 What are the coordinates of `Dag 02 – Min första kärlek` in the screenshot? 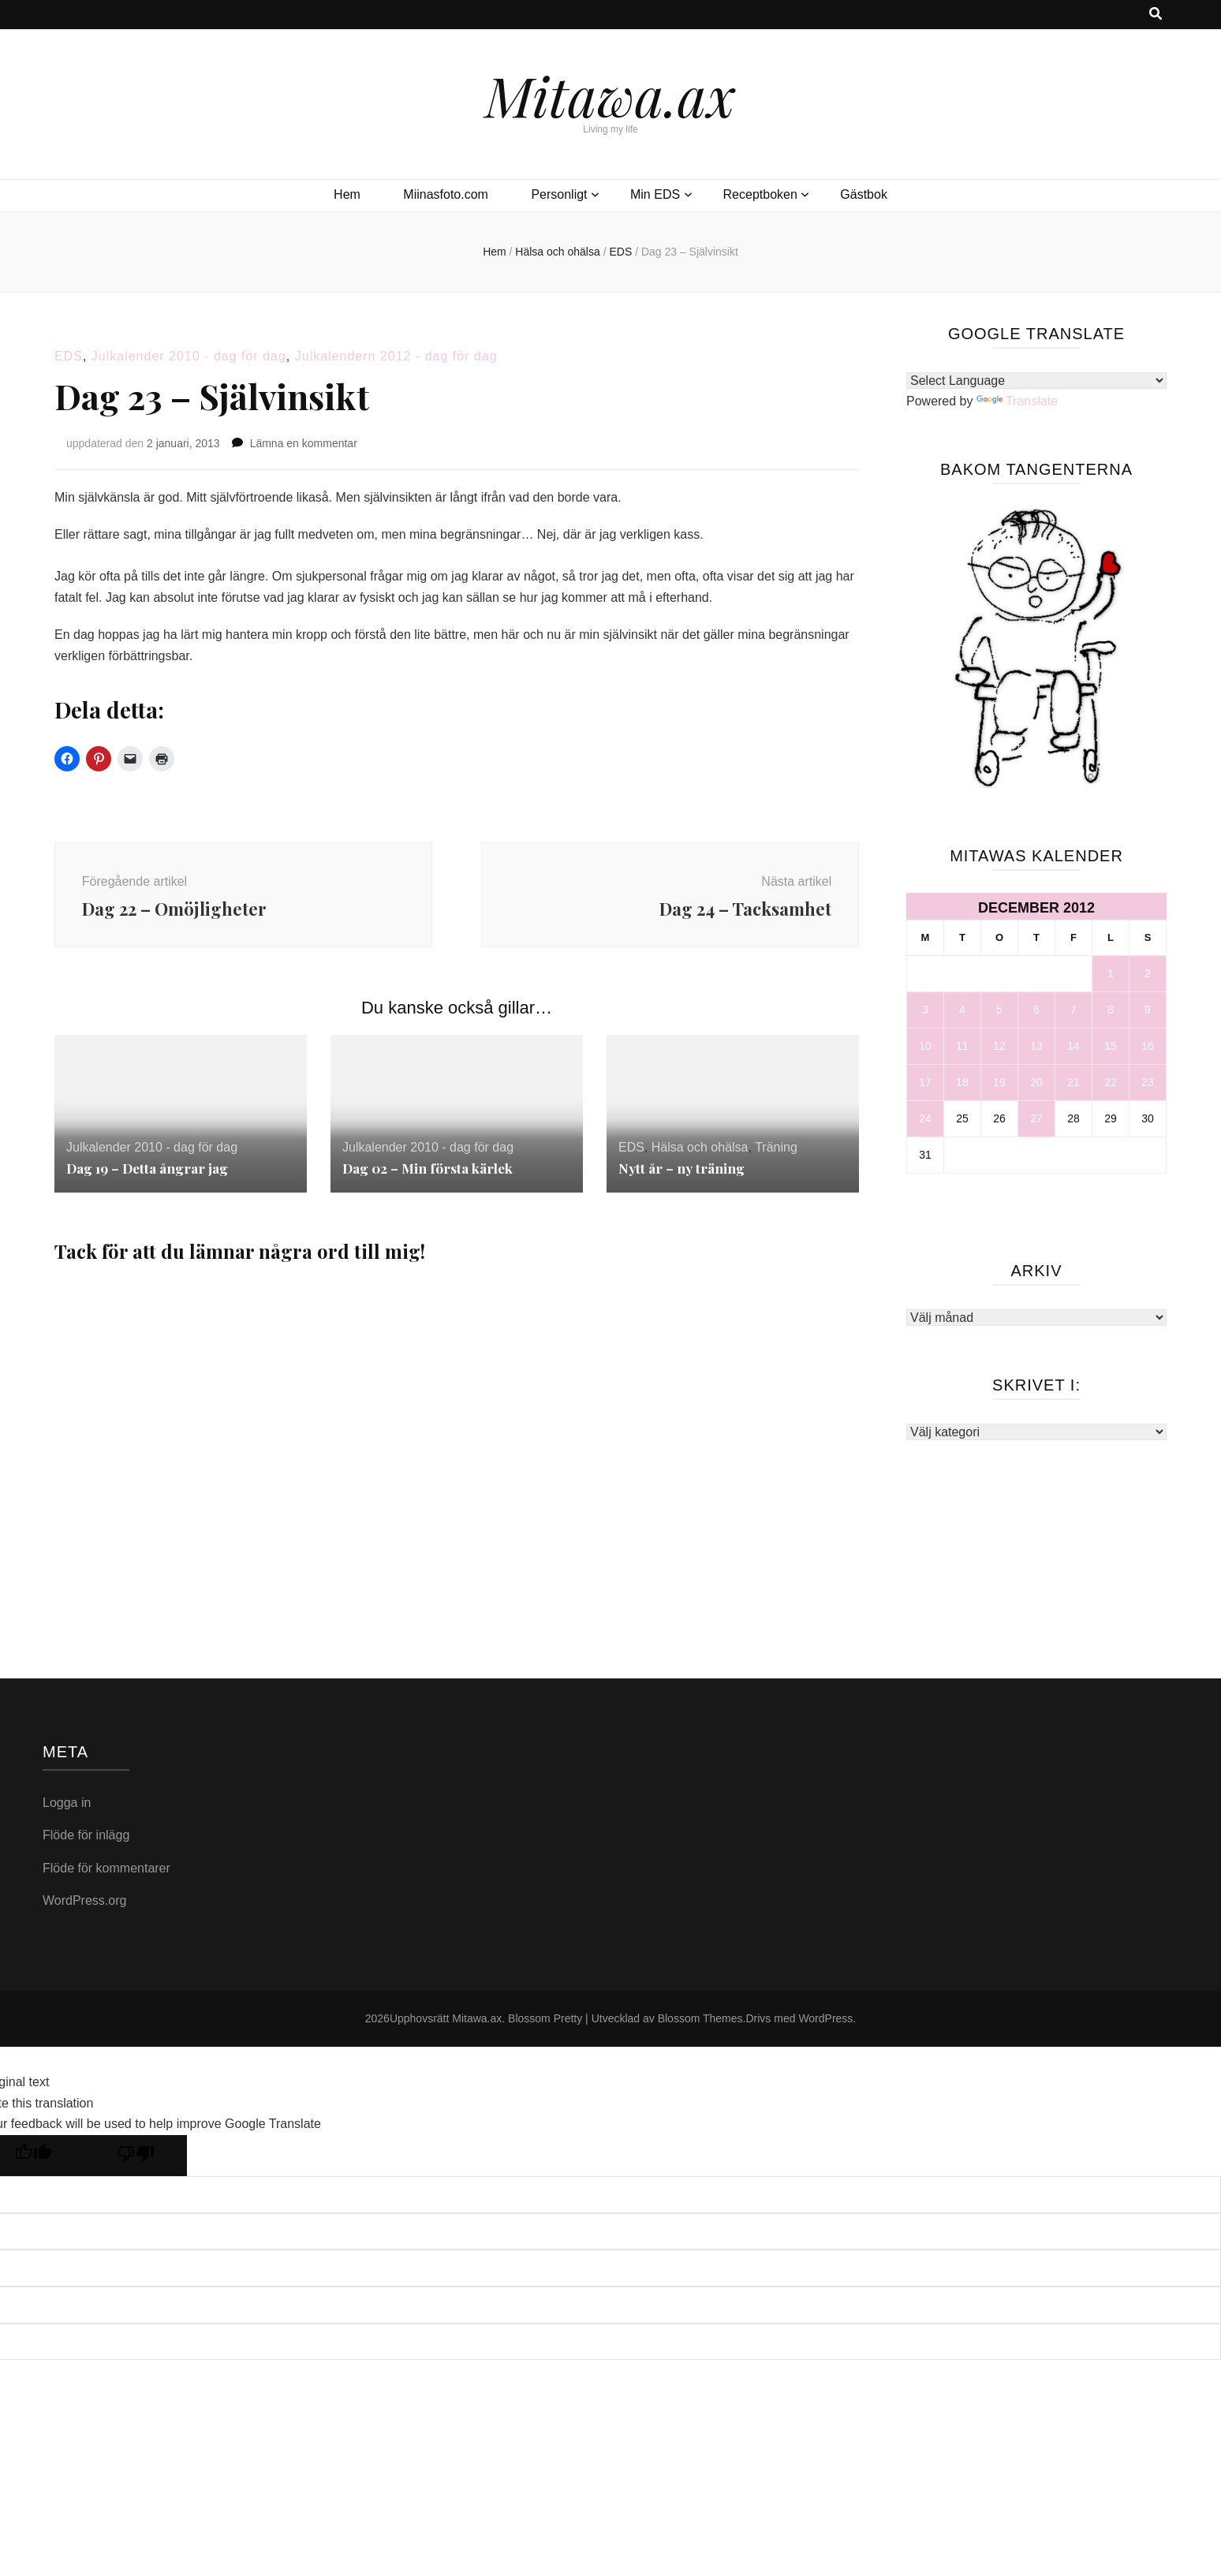 It's located at (431, 1176).